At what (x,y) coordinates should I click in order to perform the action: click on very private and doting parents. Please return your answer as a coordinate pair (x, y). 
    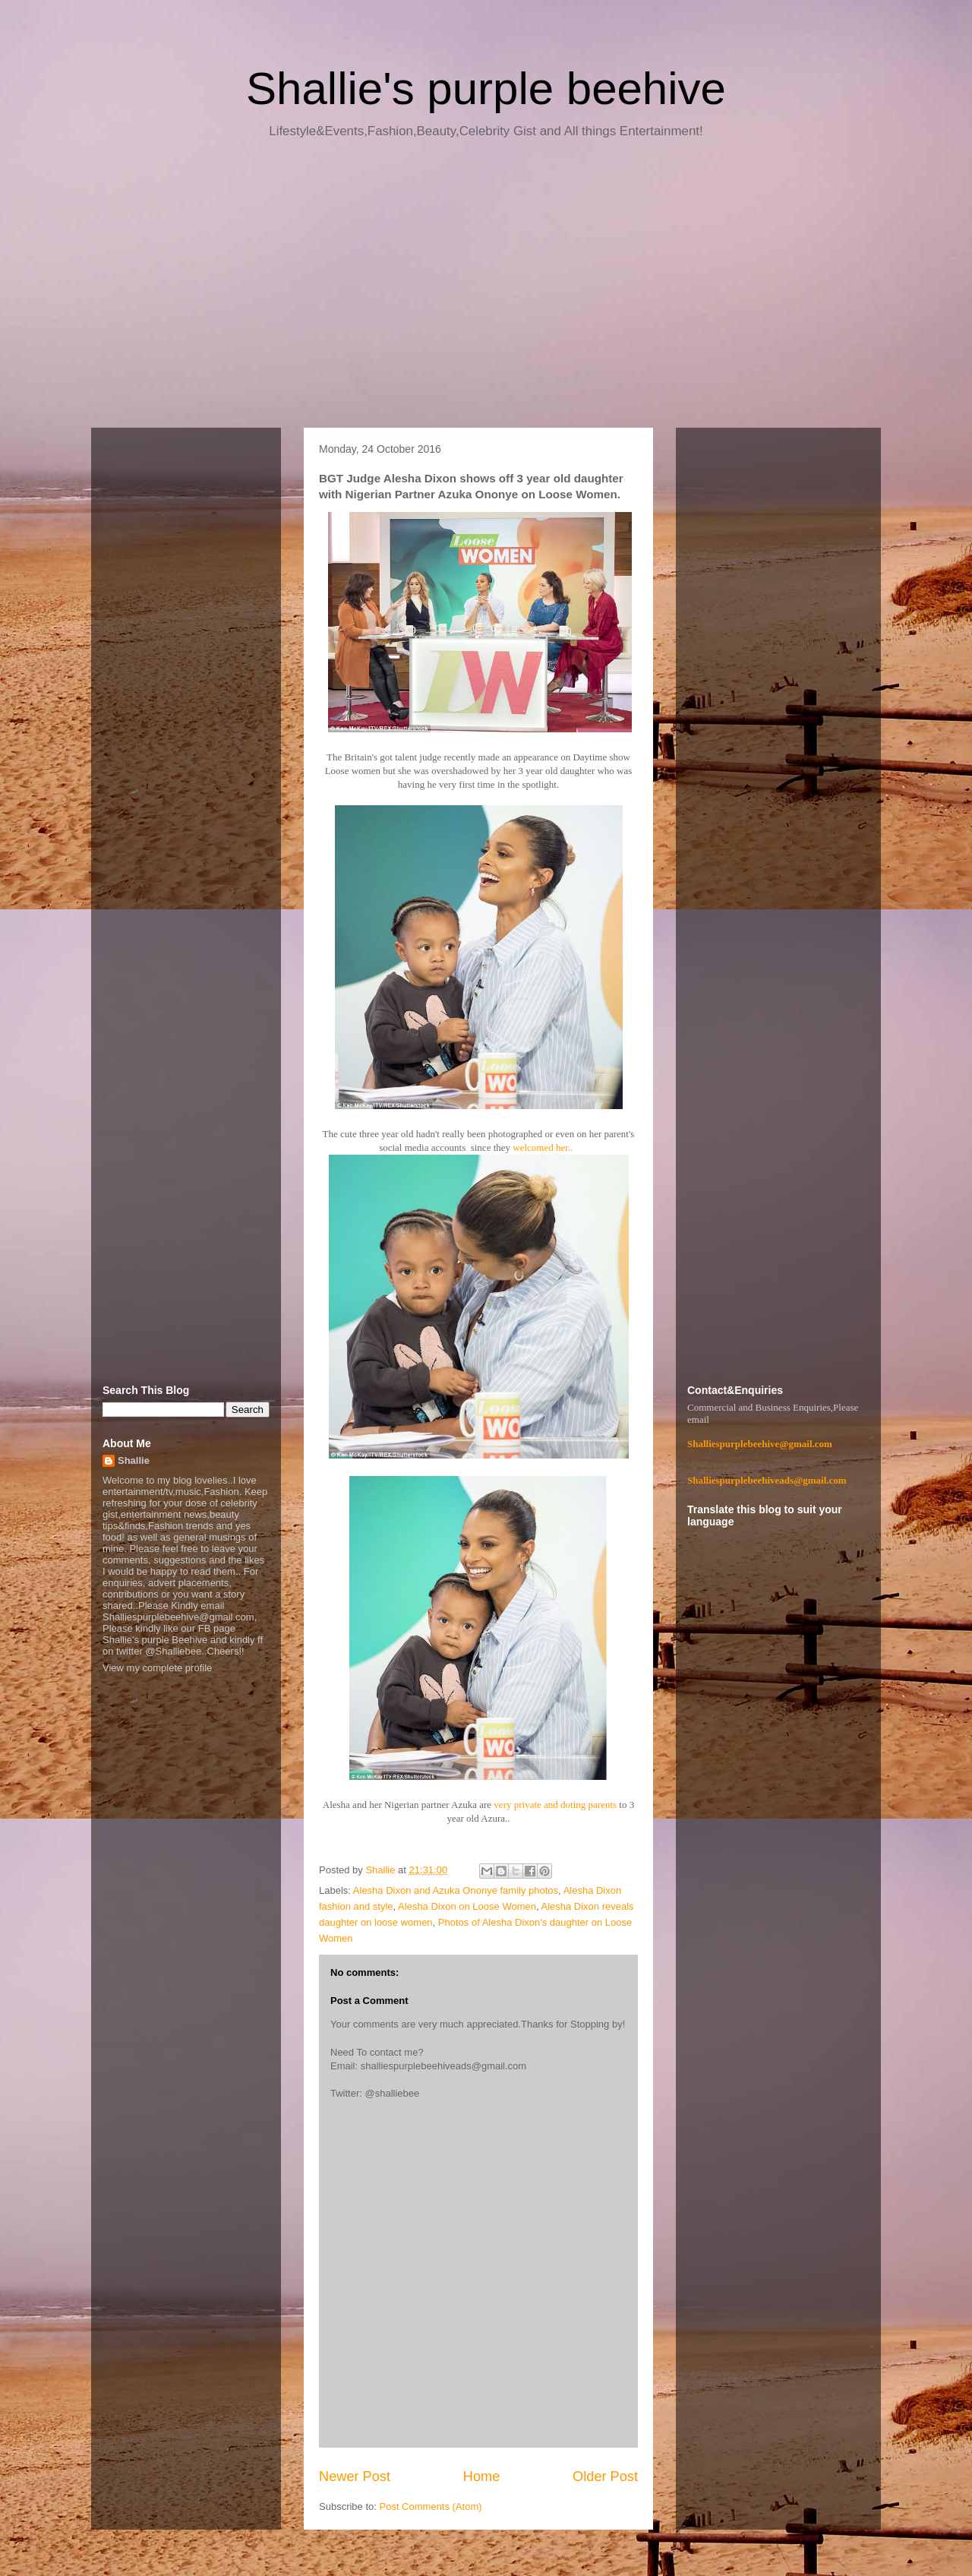
    Looking at the image, I should click on (555, 1804).